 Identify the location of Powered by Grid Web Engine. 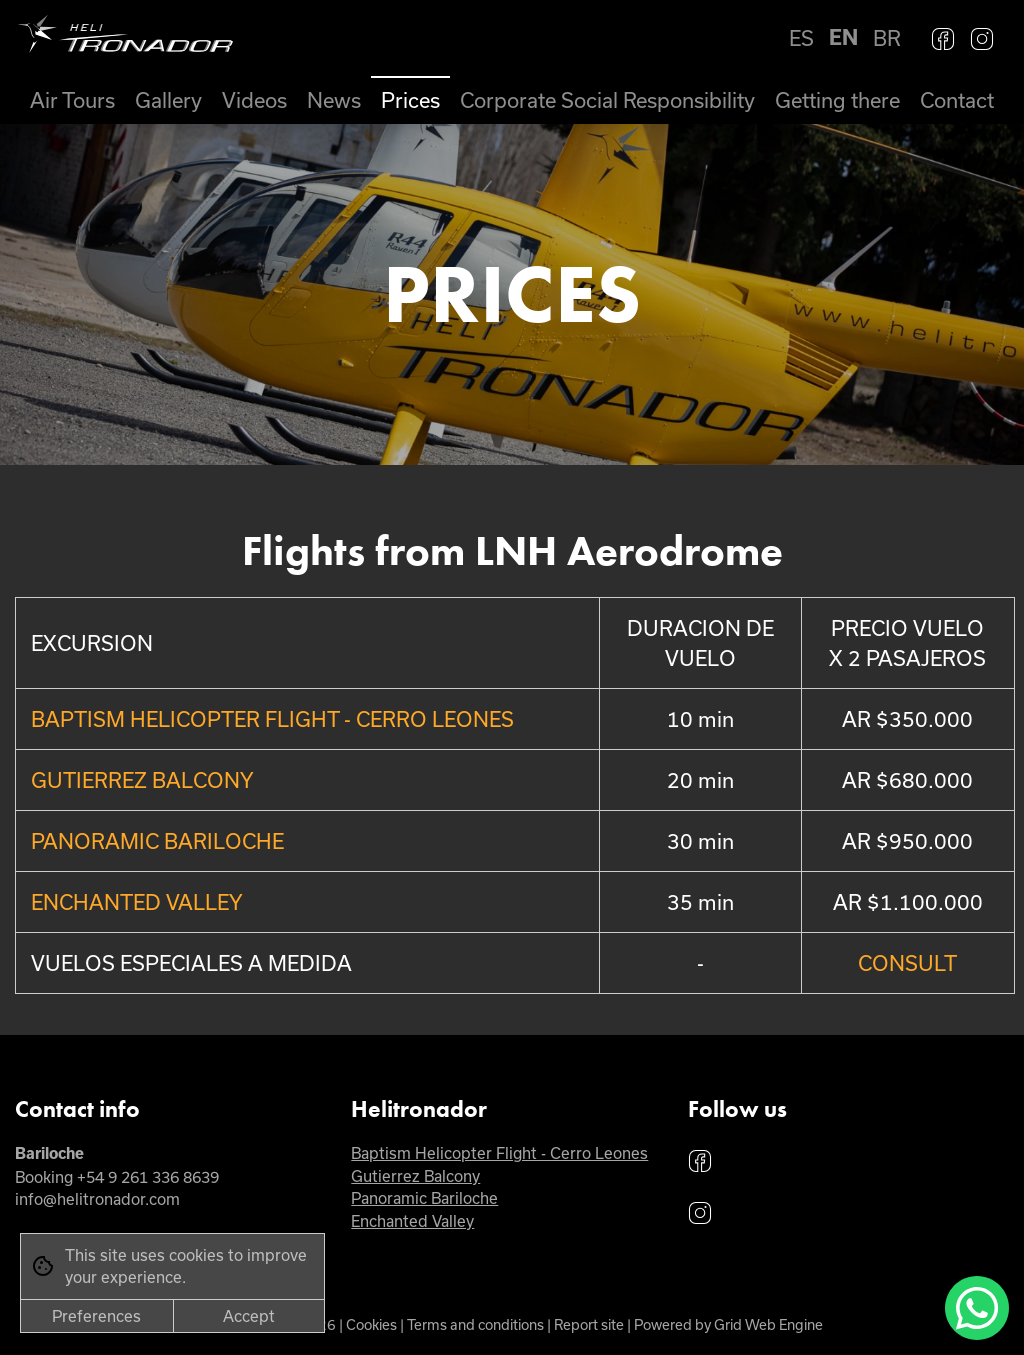
(728, 1324).